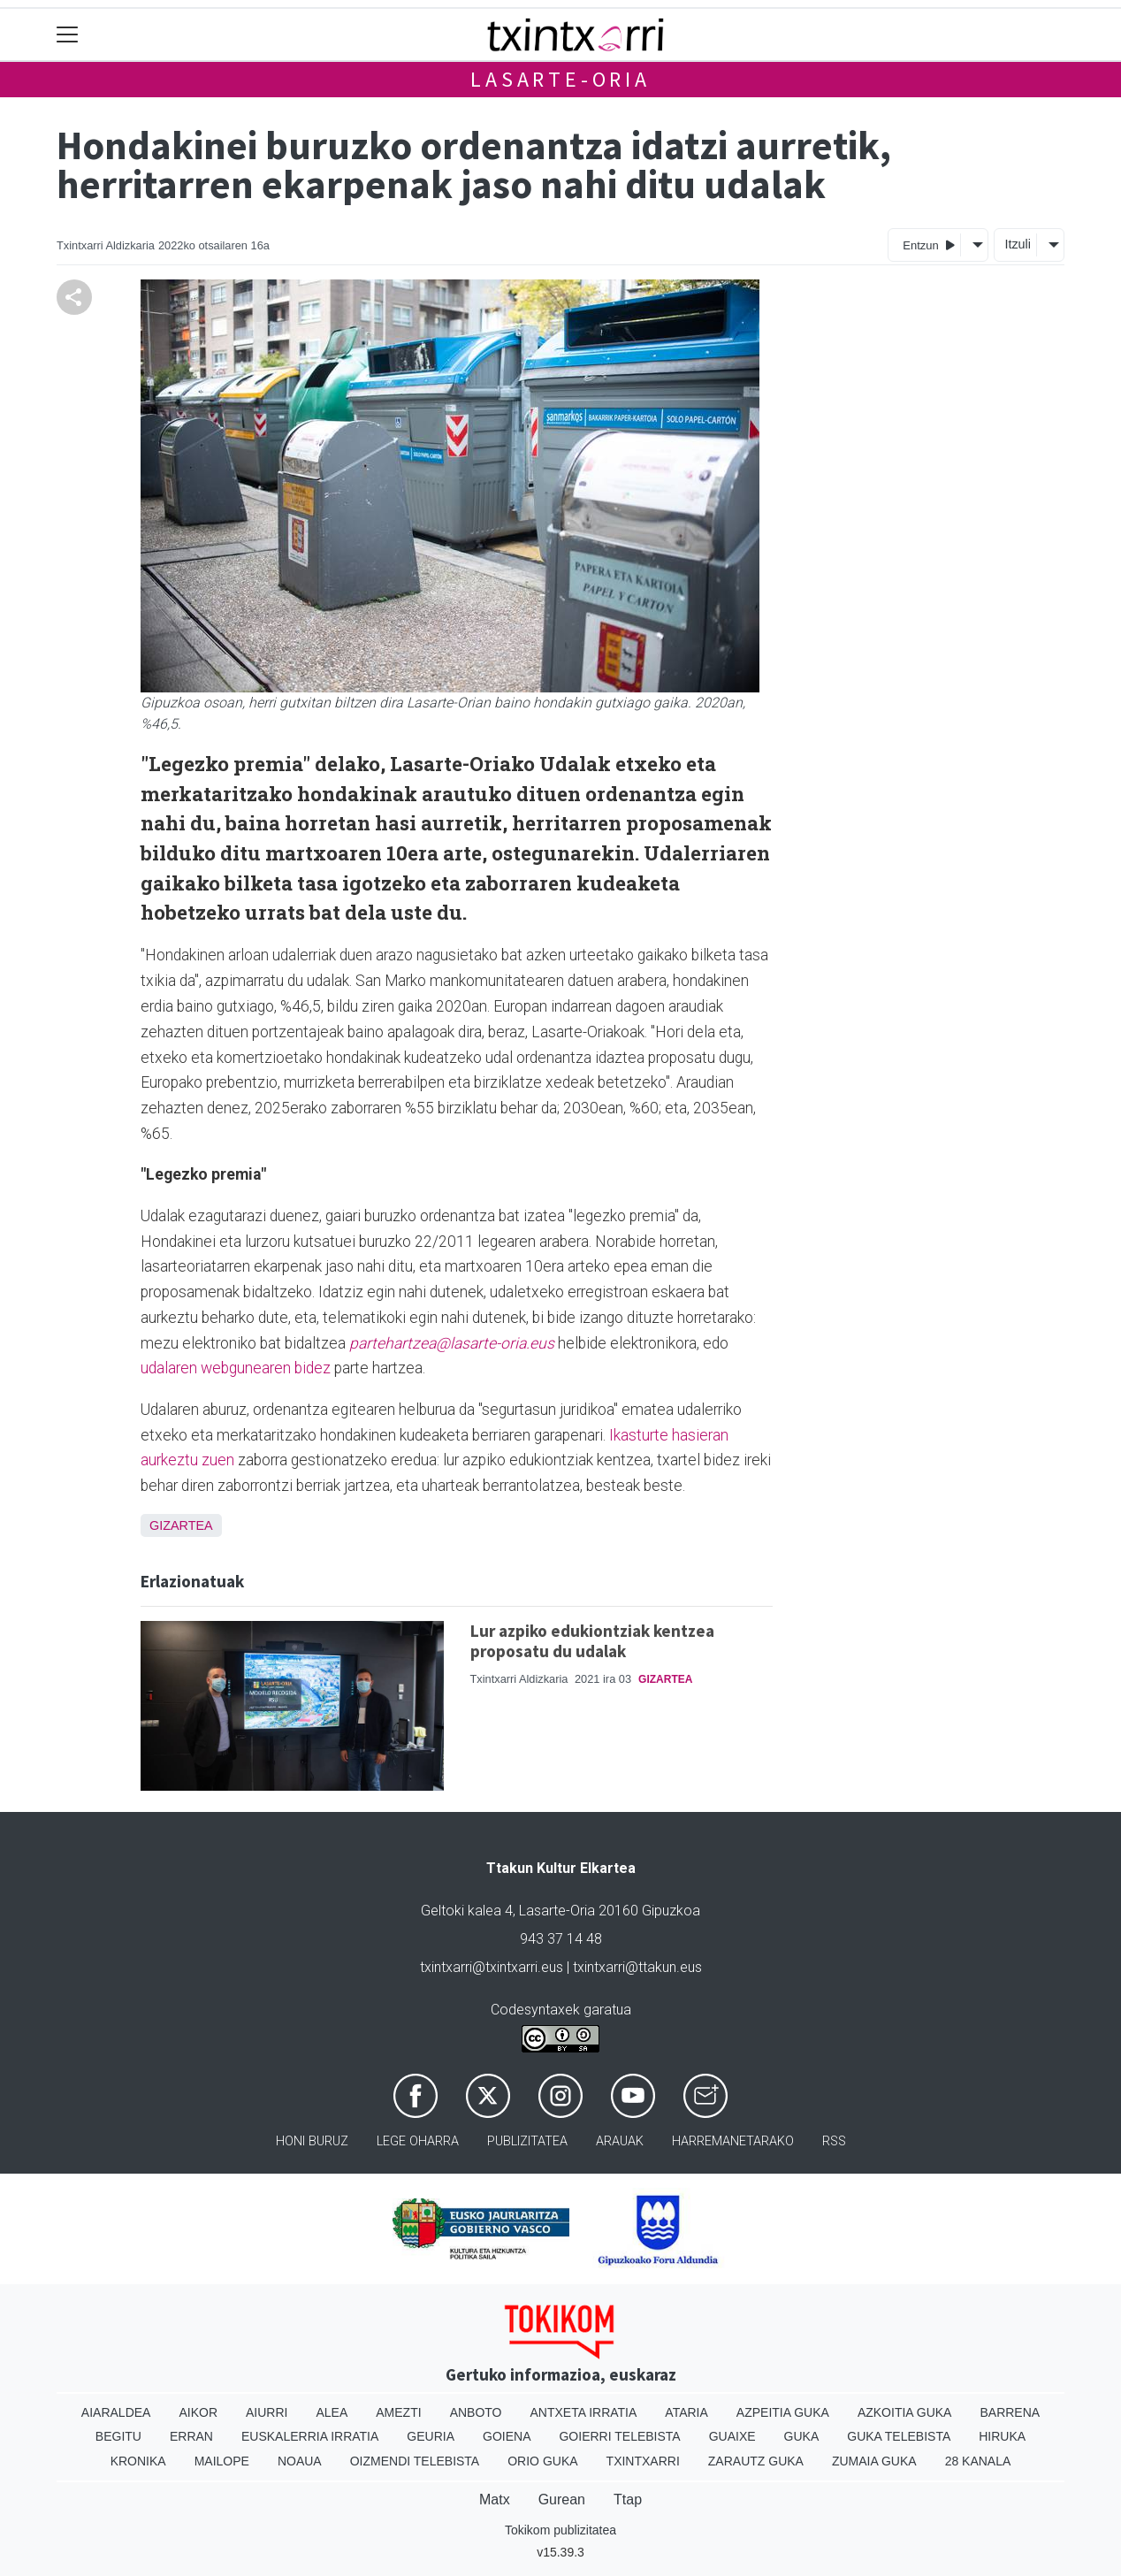 The height and width of the screenshot is (2576, 1121). What do you see at coordinates (398, 2412) in the screenshot?
I see `Amezti` at bounding box center [398, 2412].